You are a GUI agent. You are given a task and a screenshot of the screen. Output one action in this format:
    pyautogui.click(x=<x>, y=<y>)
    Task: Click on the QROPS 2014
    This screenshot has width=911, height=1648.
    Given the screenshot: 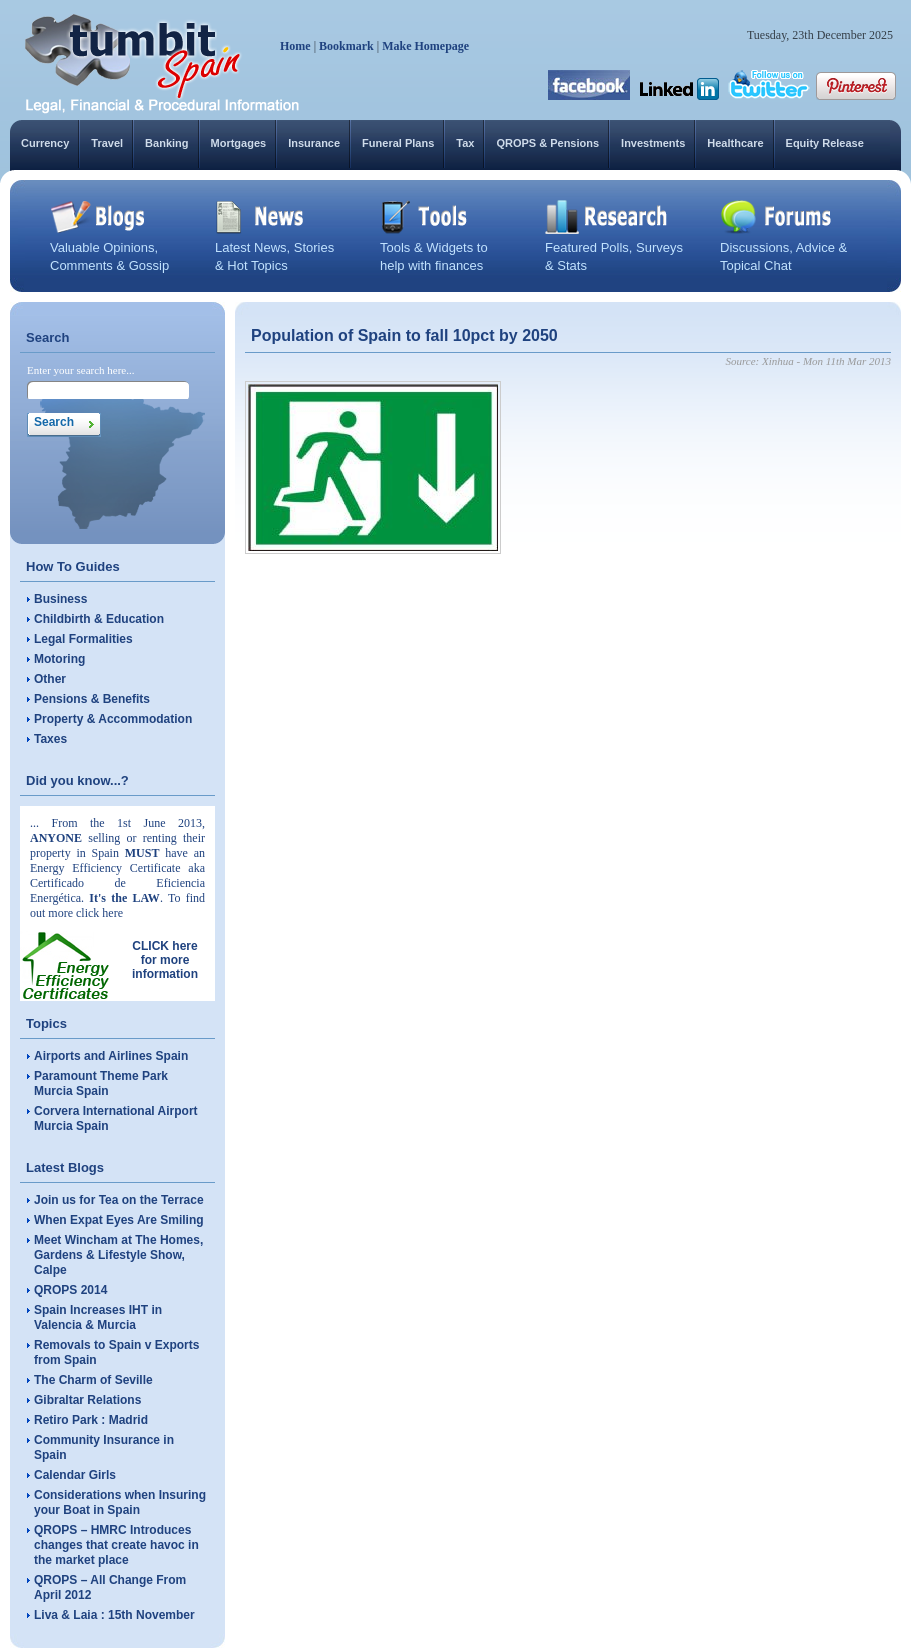 What is the action you would take?
    pyautogui.click(x=70, y=1290)
    